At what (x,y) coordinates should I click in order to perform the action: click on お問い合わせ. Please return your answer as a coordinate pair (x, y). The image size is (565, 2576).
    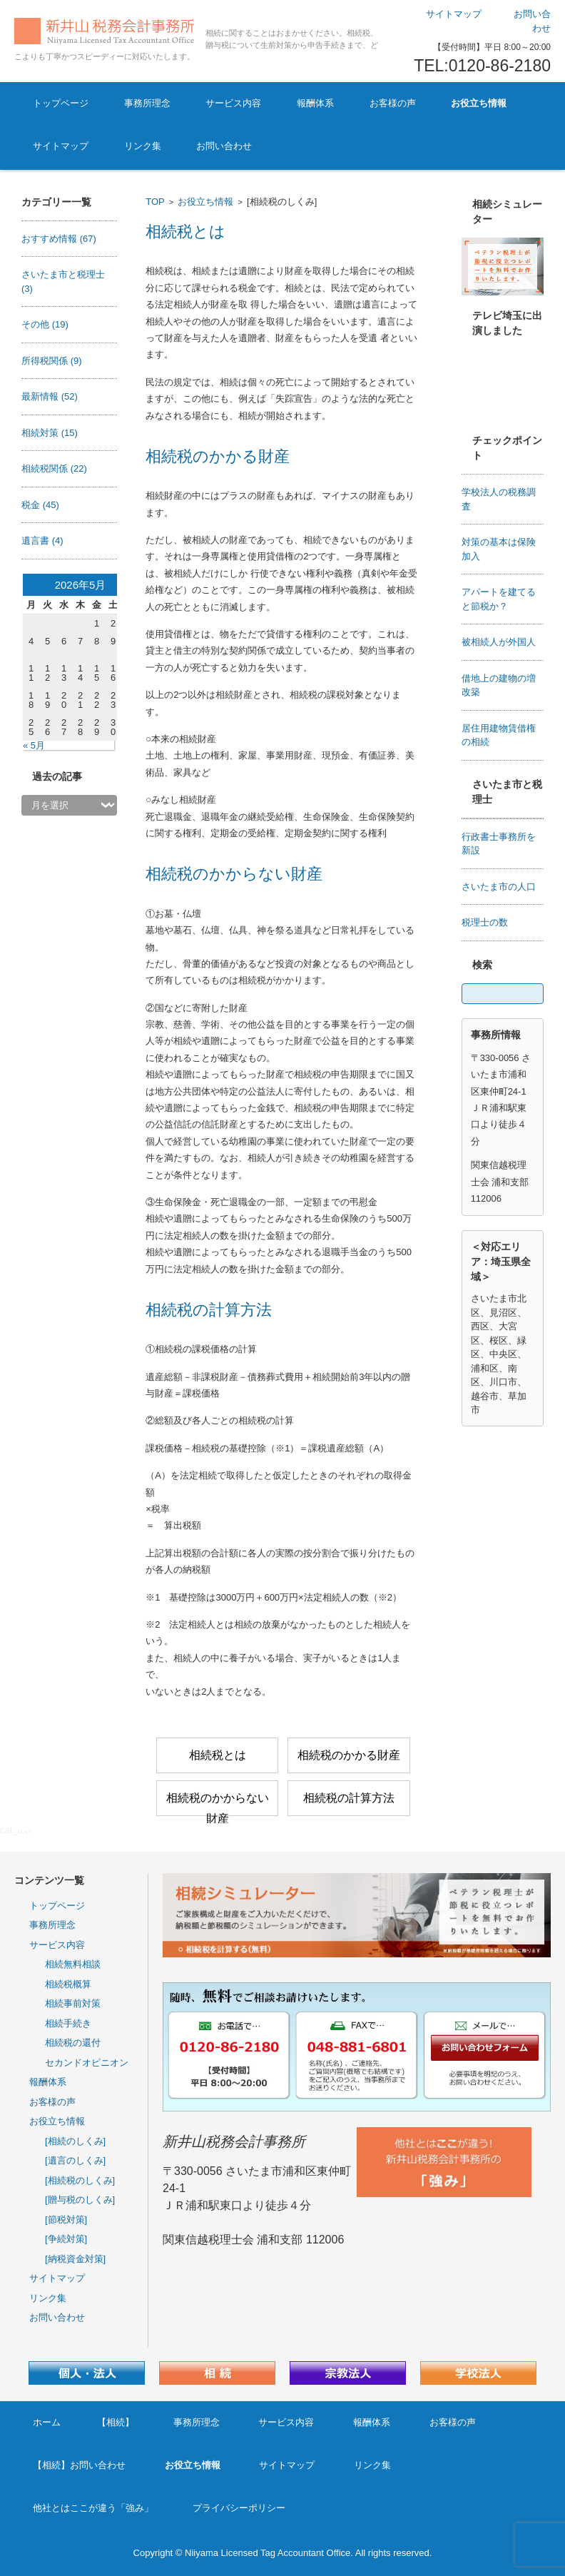
    Looking at the image, I should click on (224, 146).